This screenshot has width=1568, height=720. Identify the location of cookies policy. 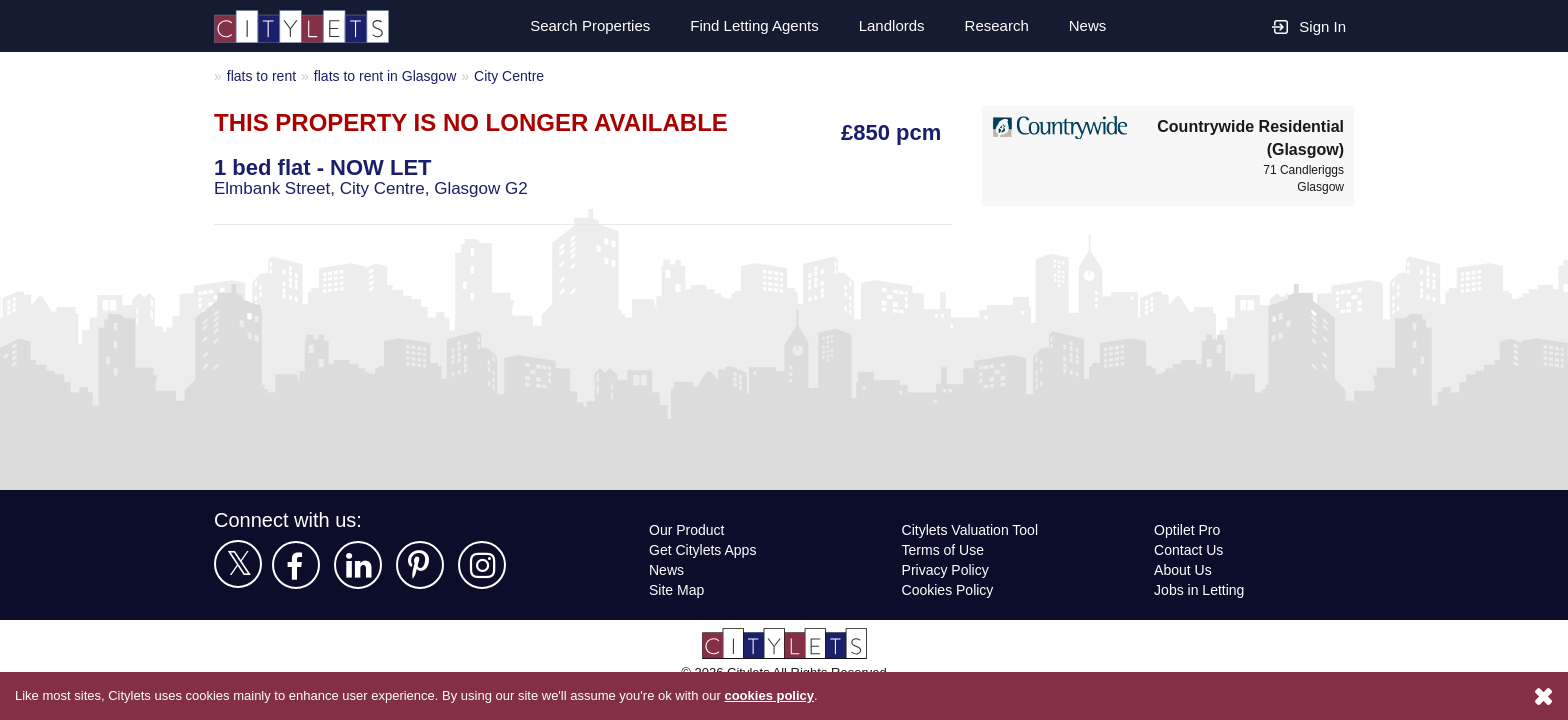
(797, 696).